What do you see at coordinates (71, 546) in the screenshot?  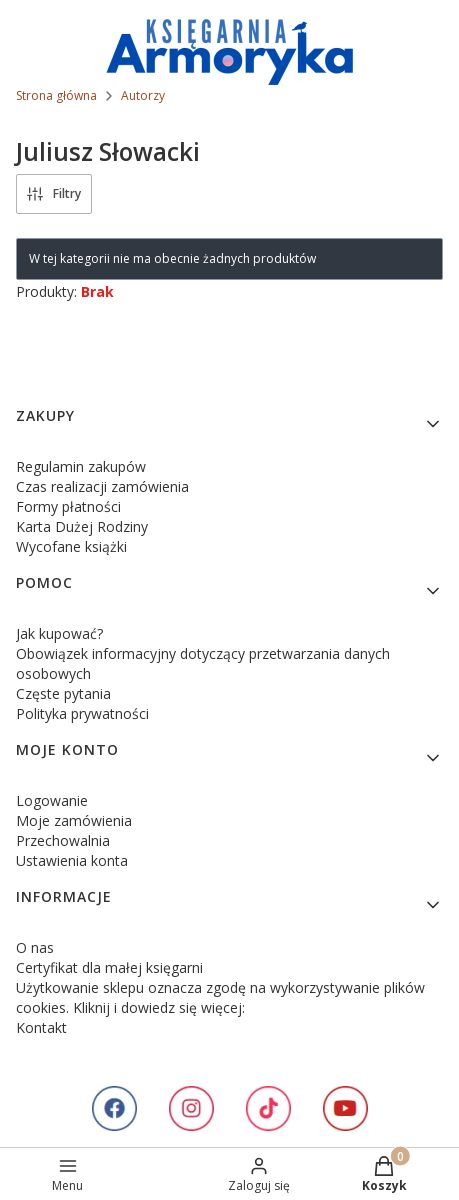 I see `Wycofane książki` at bounding box center [71, 546].